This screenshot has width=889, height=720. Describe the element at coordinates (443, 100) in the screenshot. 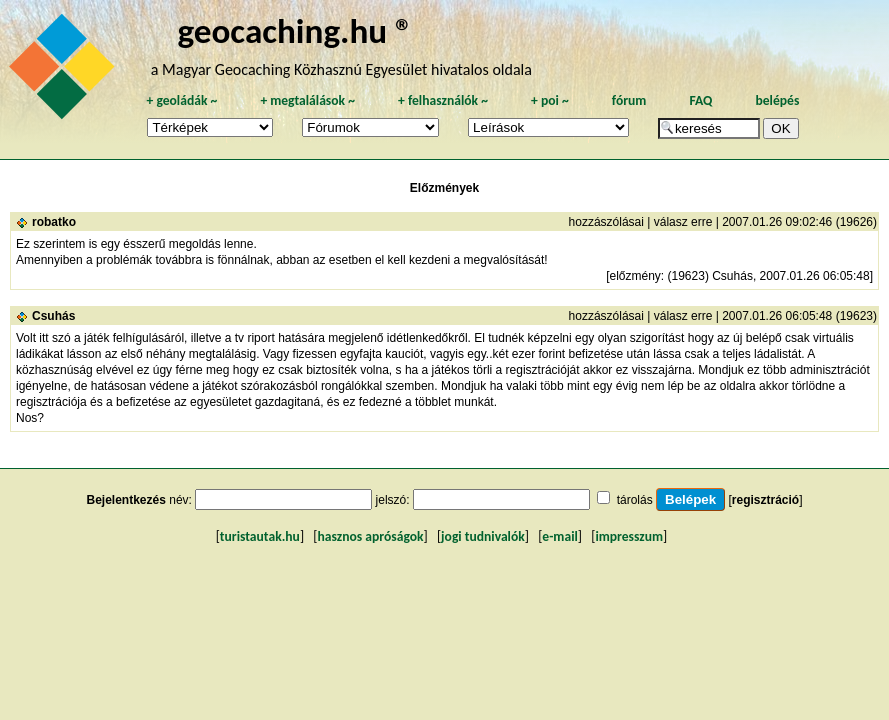

I see `felhasználók` at that location.